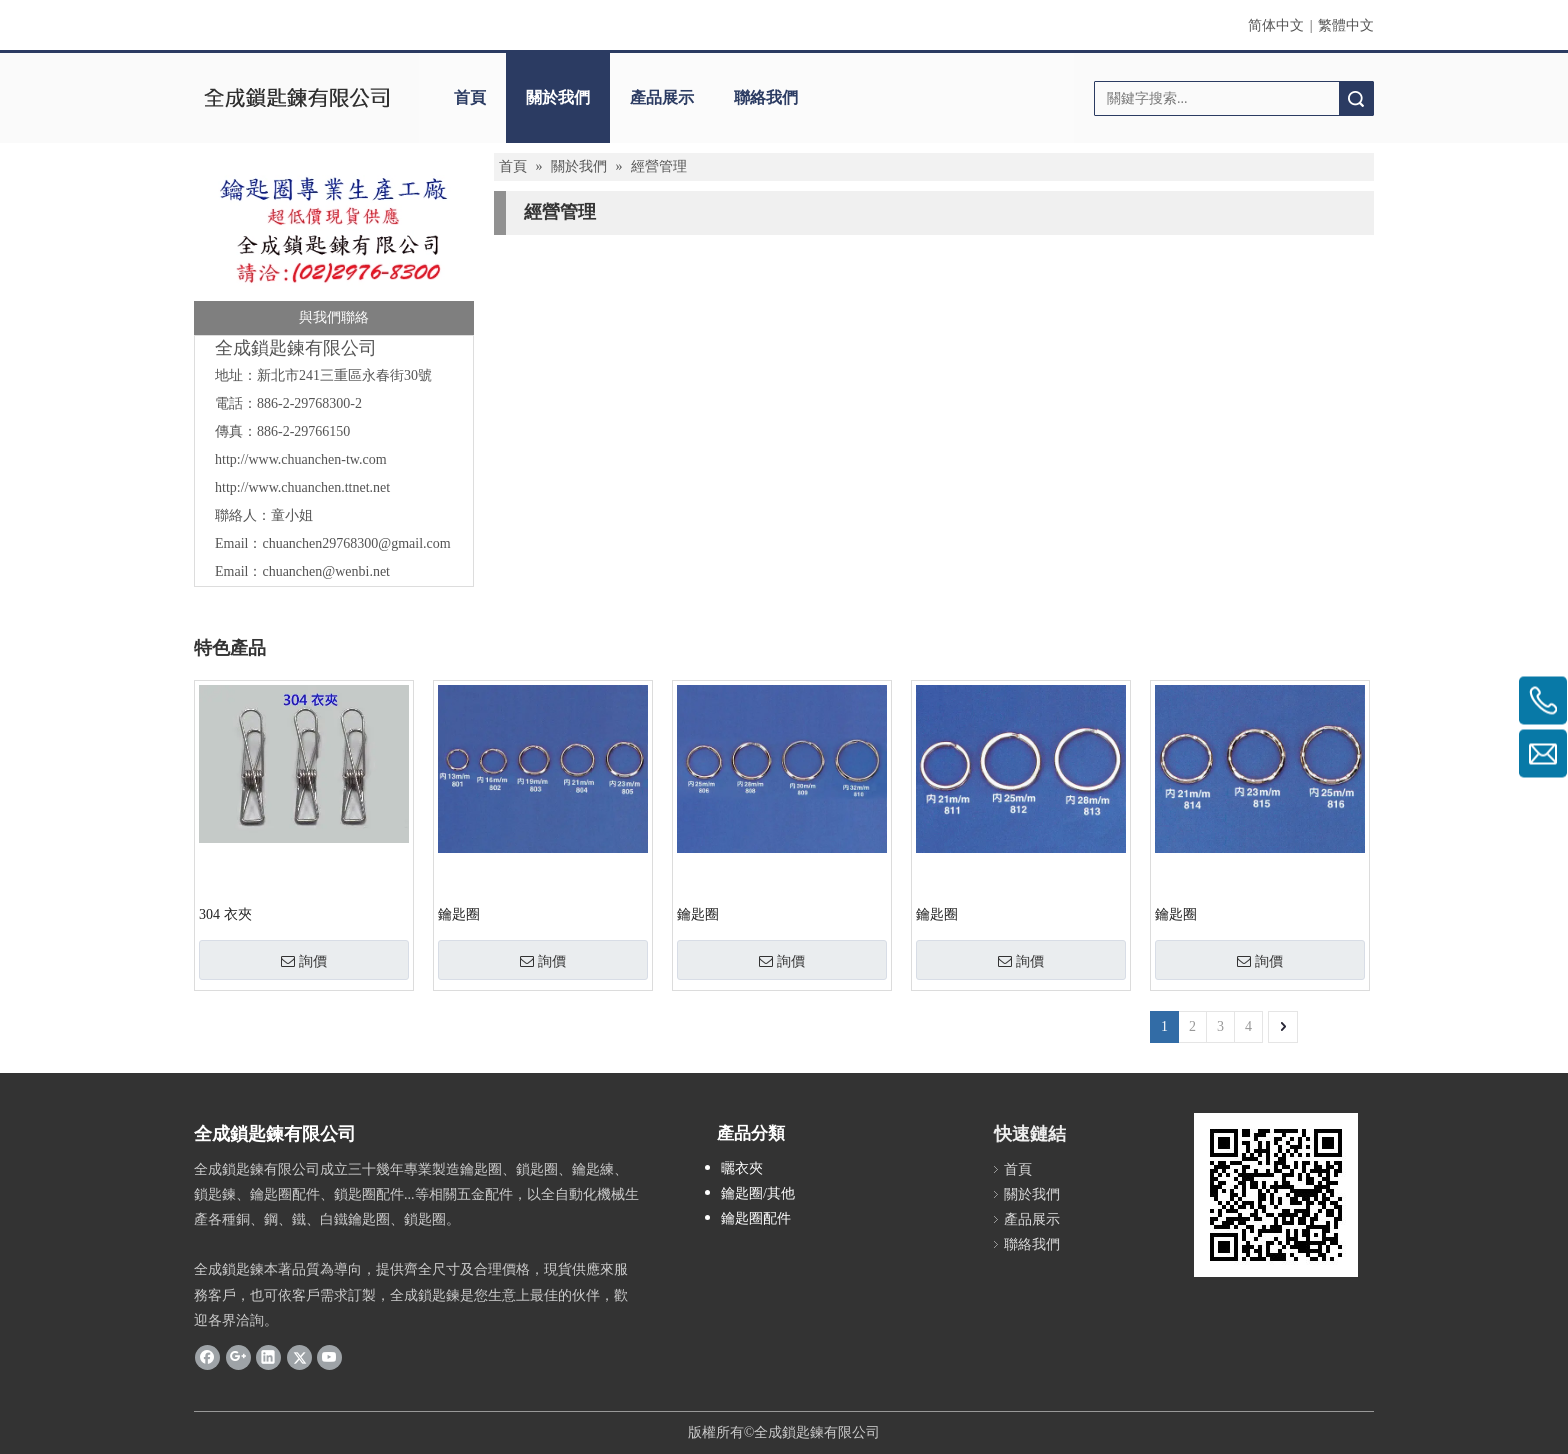 The image size is (1568, 1454). What do you see at coordinates (225, 914) in the screenshot?
I see `304 衣夾` at bounding box center [225, 914].